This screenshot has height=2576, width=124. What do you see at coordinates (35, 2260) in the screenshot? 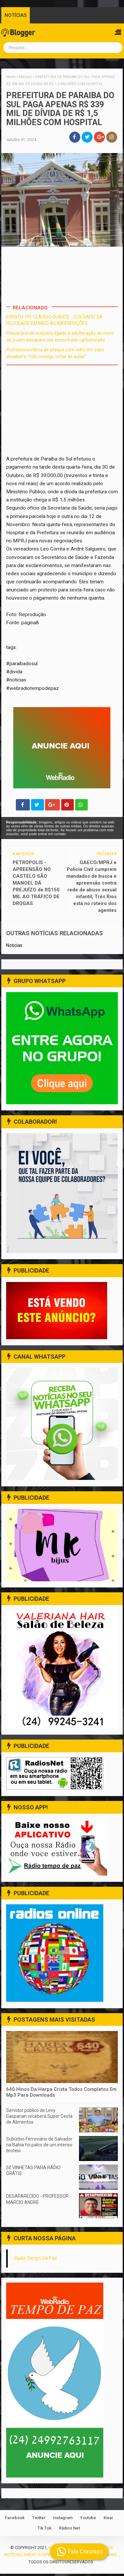
I see `Radio Tempo De Paz` at bounding box center [35, 2260].